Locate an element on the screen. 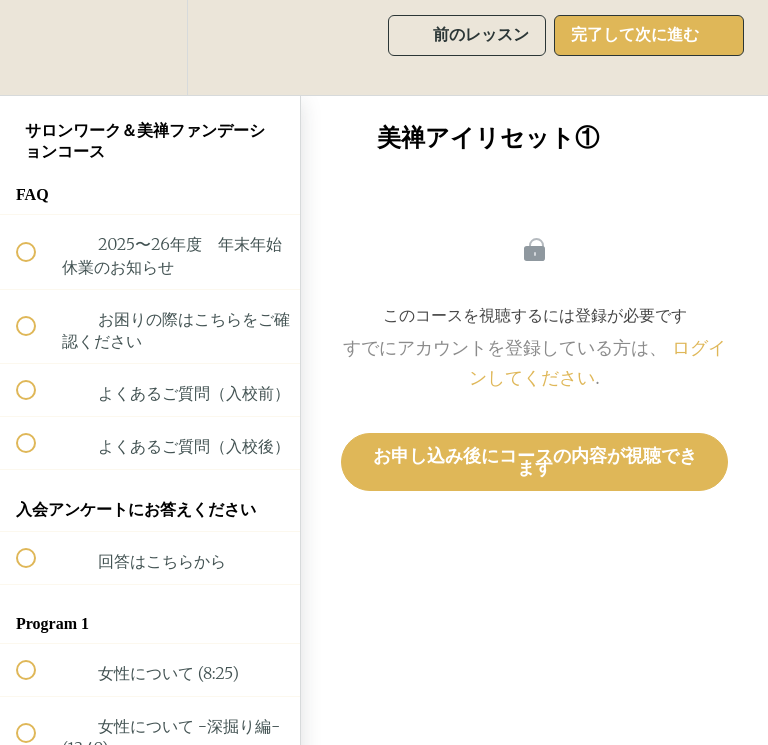 The image size is (768, 745). お申し込み後にコースの内容が視聴できます is located at coordinates (535, 462).